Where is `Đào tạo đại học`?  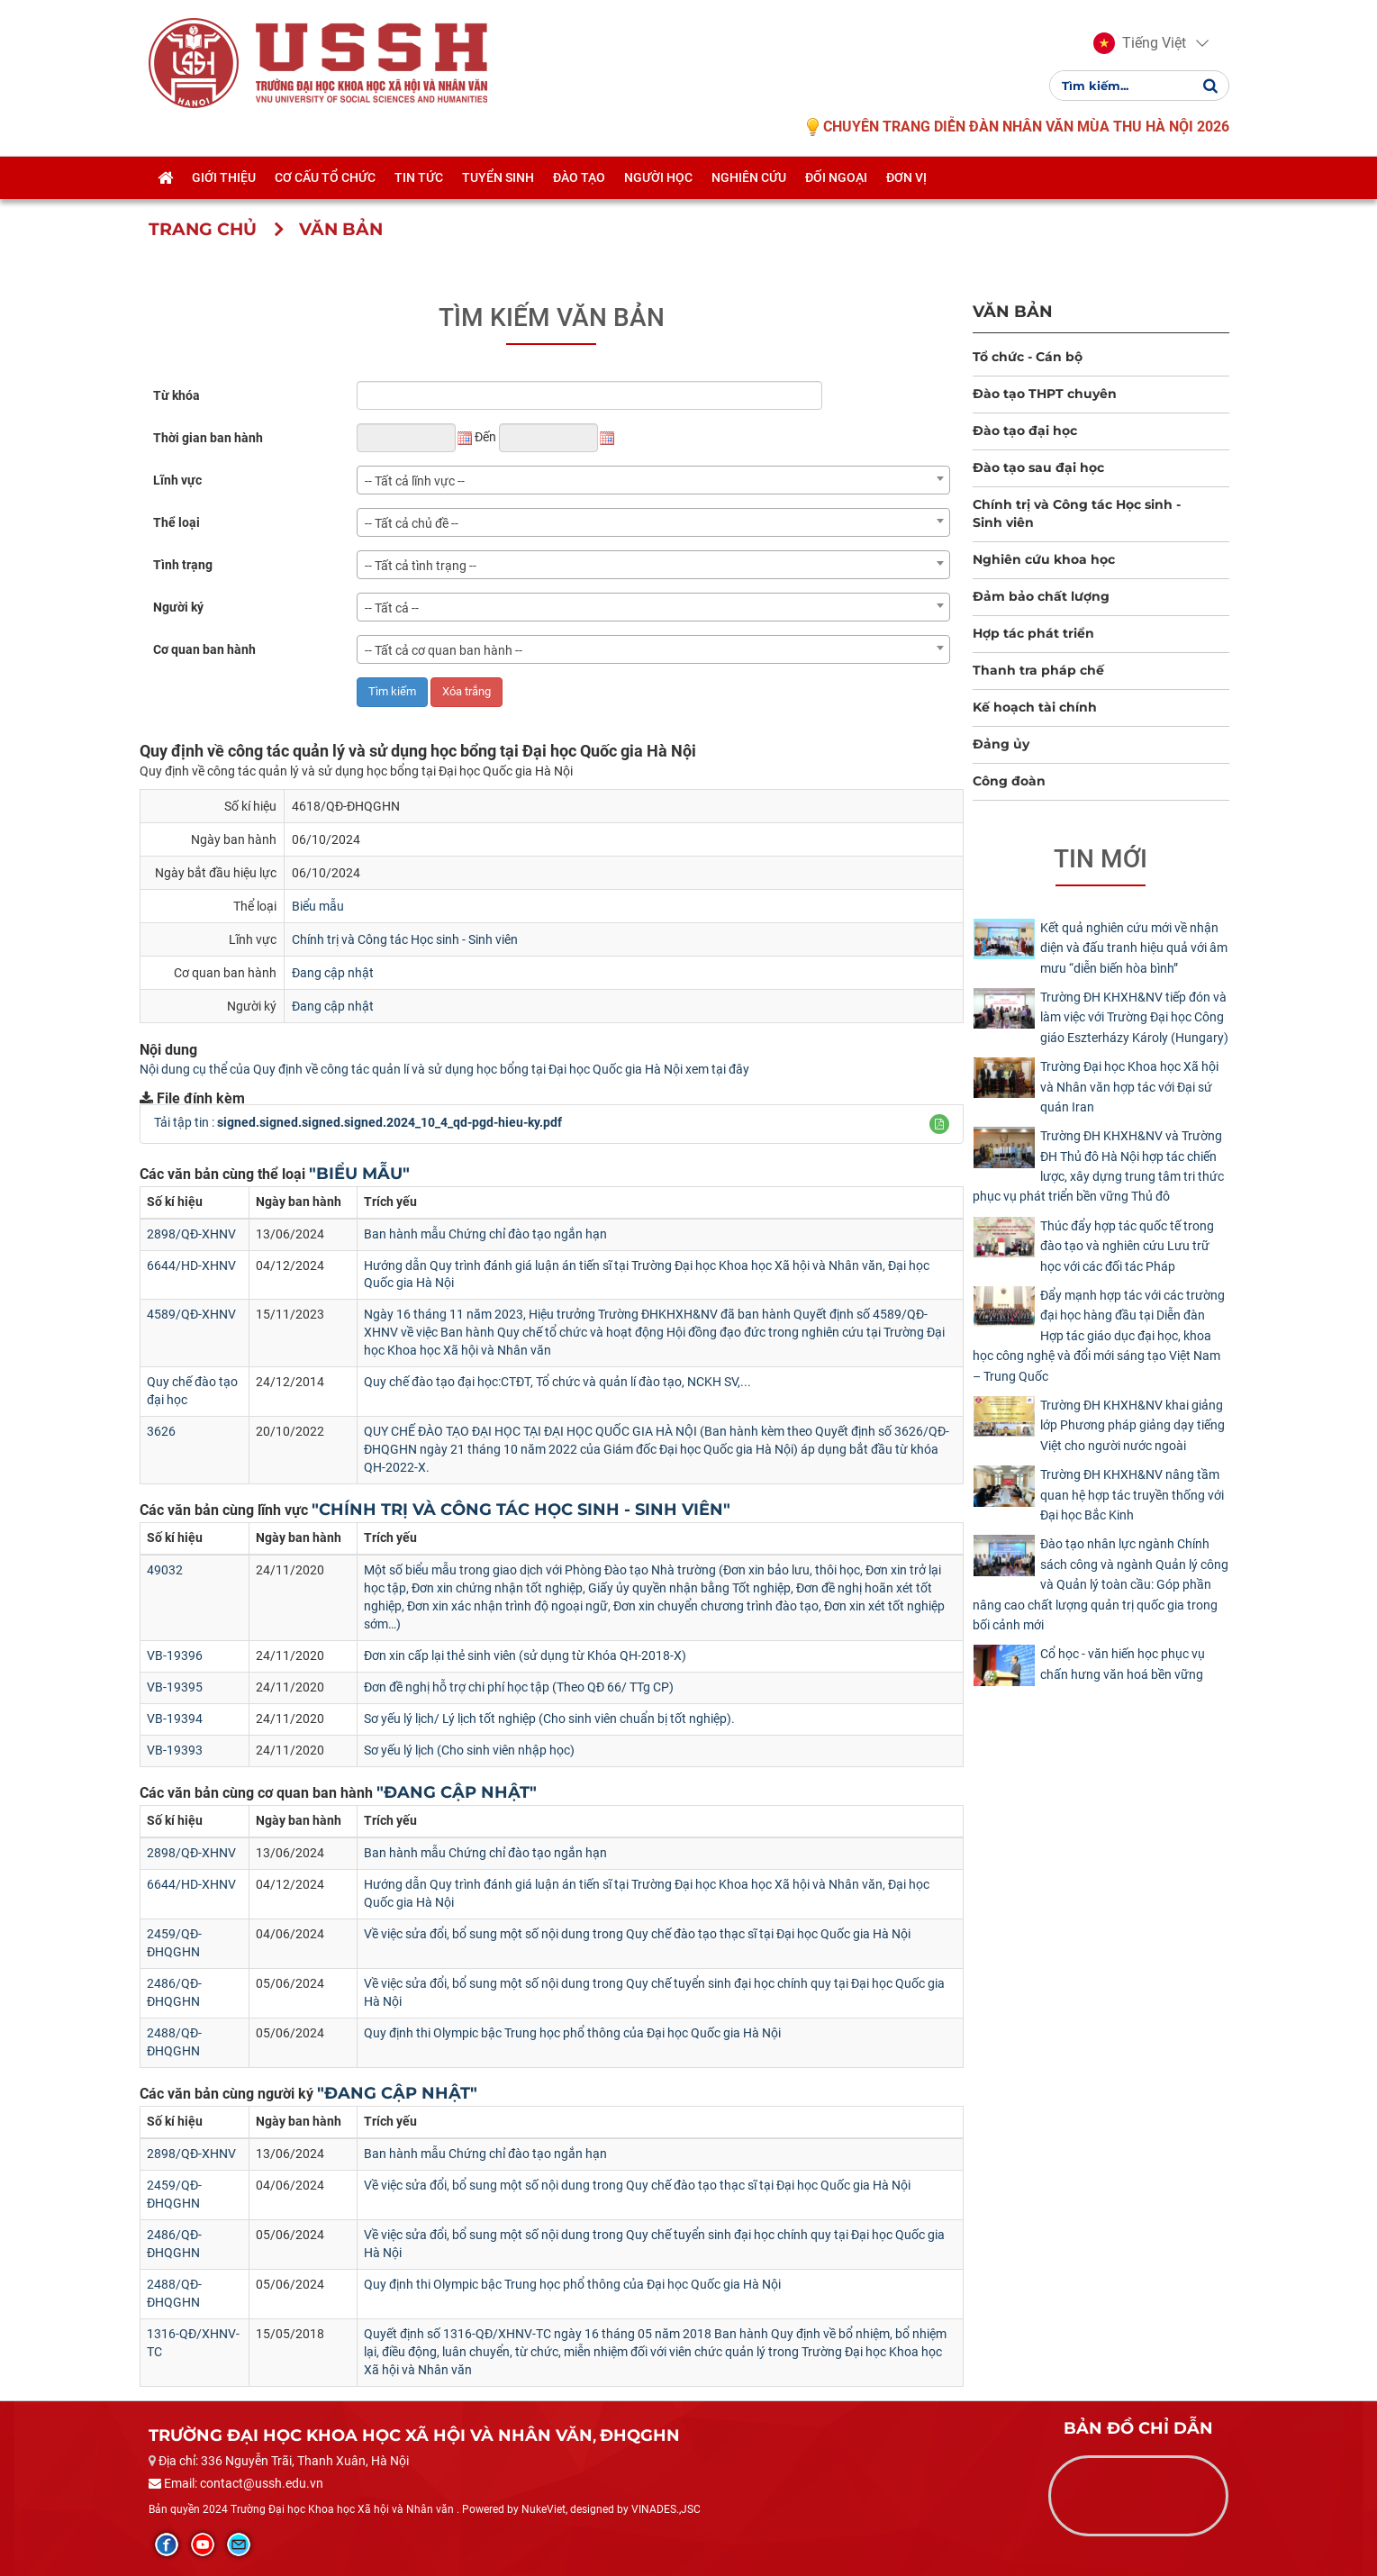 Đào tạo đại học is located at coordinates (1025, 430).